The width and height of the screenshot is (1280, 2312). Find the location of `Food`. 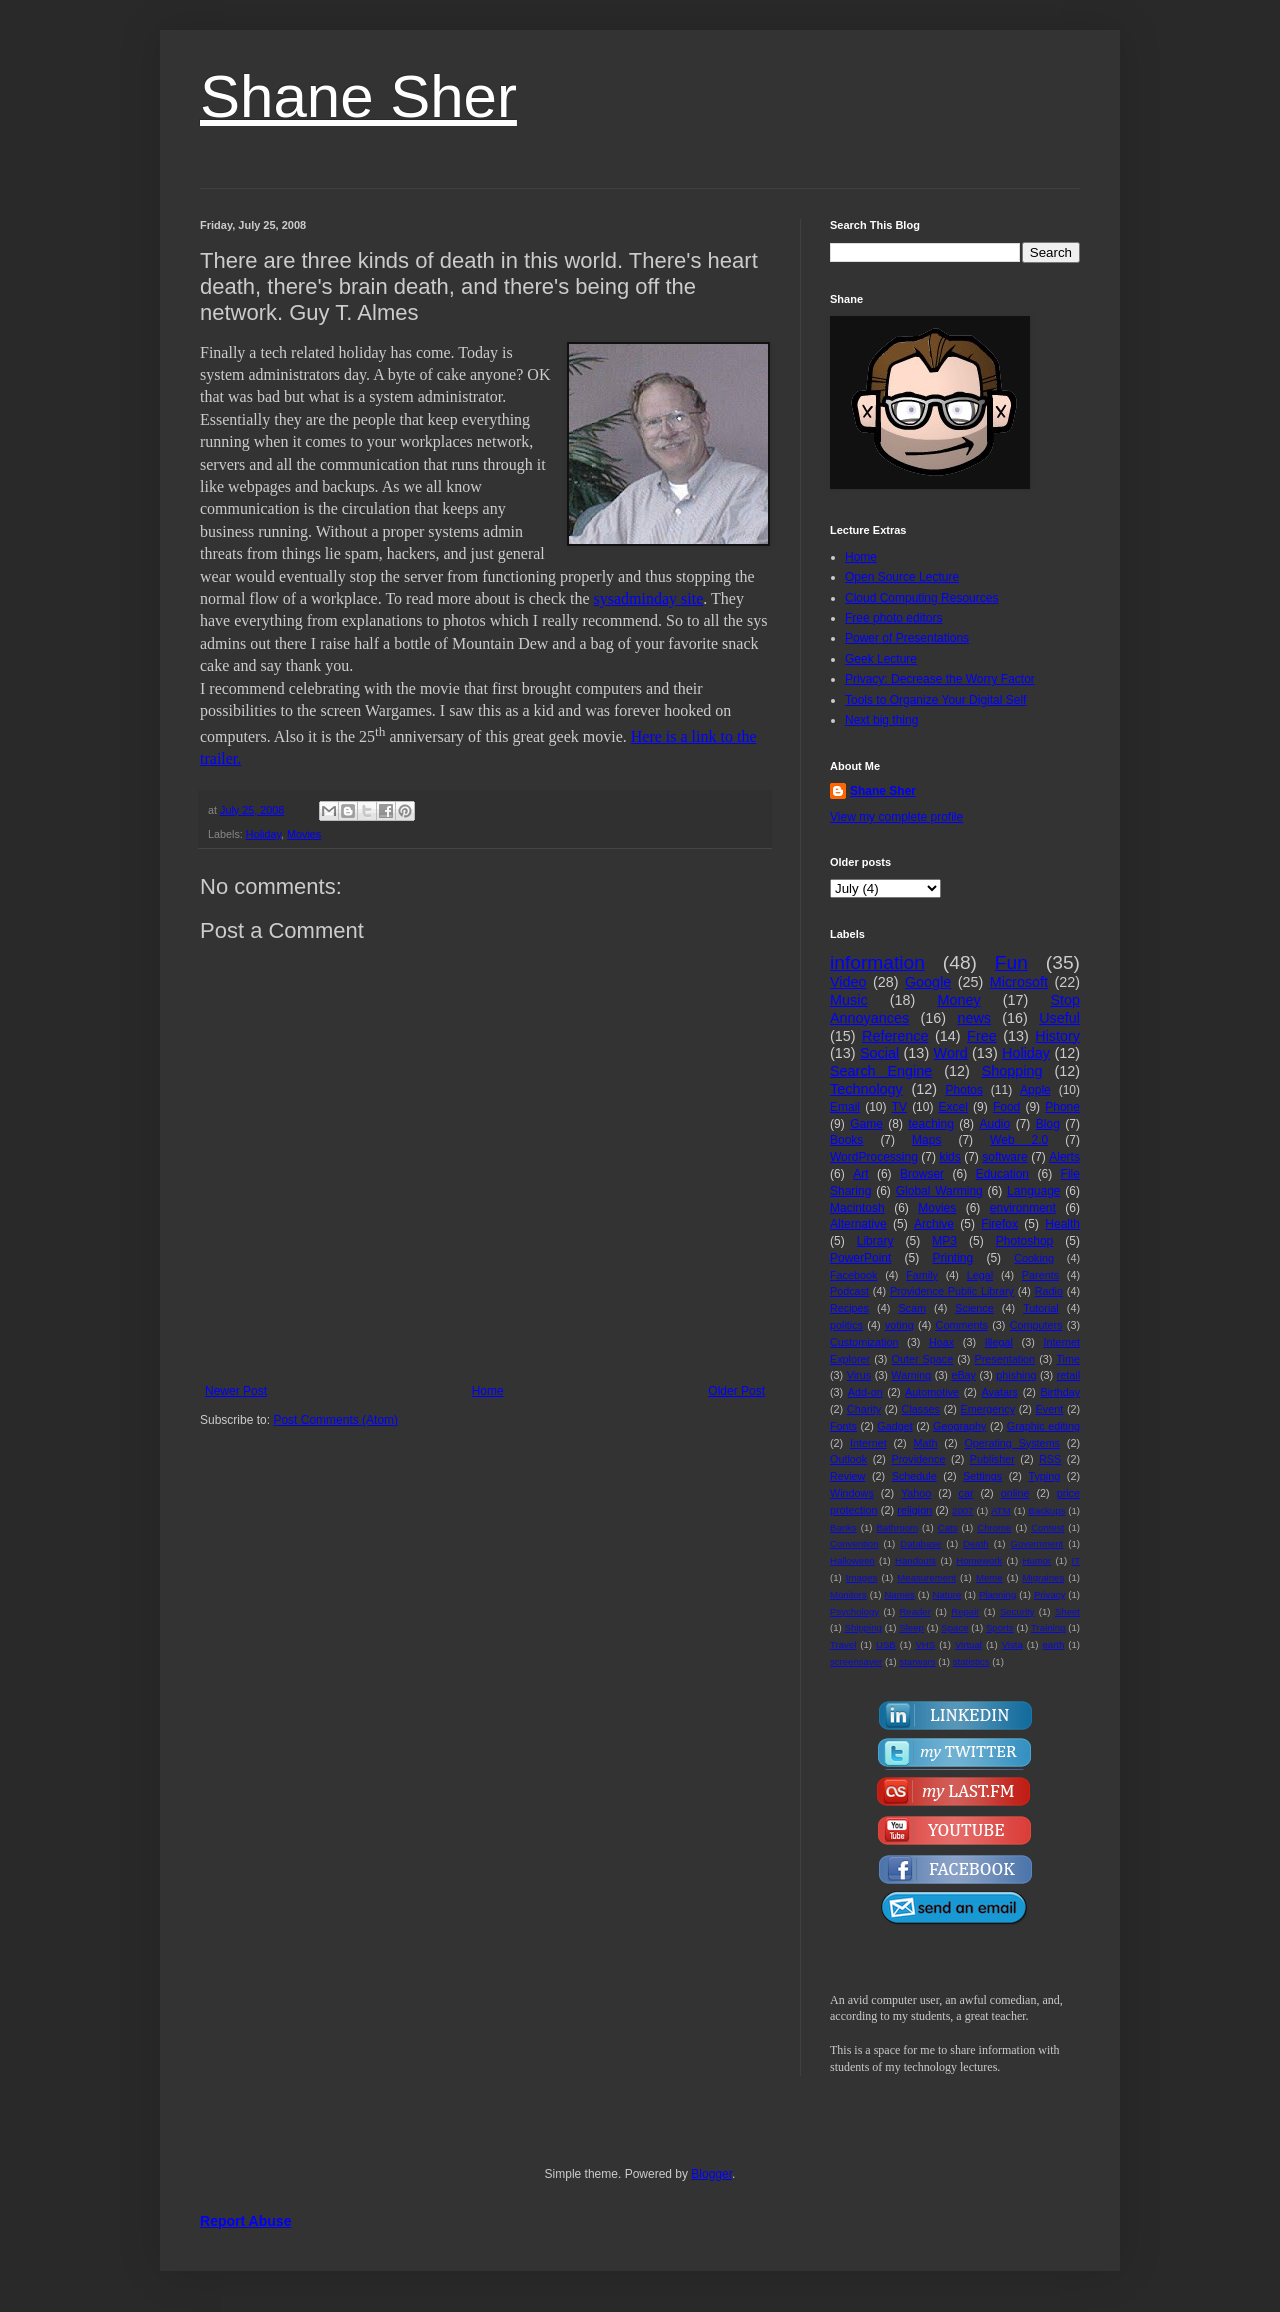

Food is located at coordinates (1006, 1107).